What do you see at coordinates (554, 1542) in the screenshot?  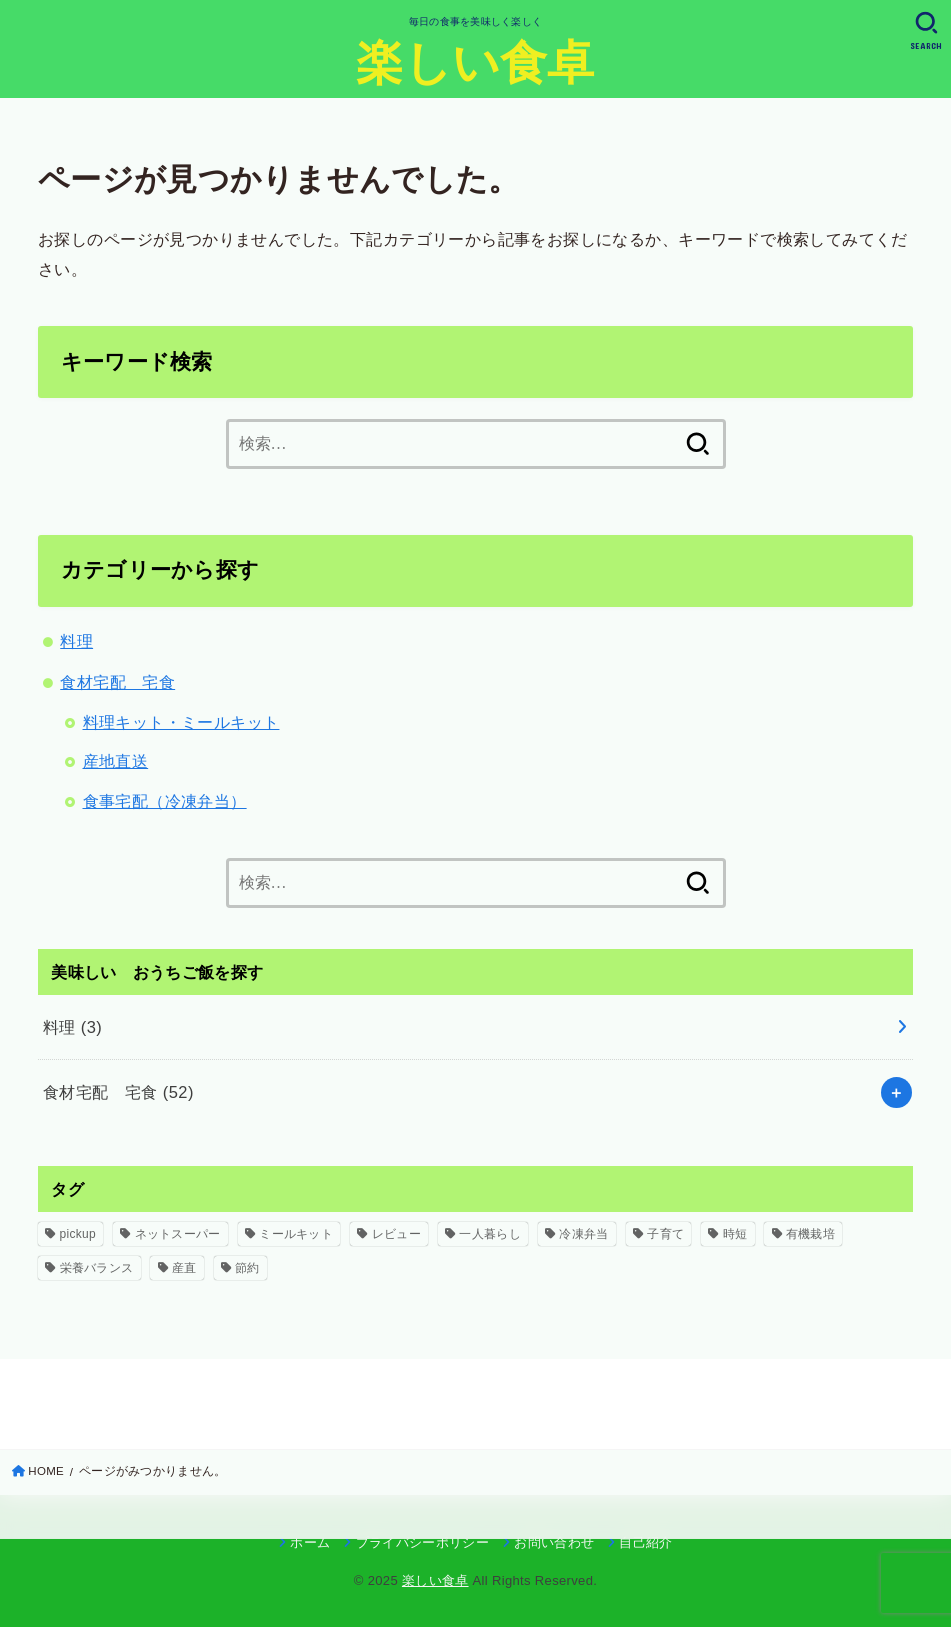 I see `お問い合わせ` at bounding box center [554, 1542].